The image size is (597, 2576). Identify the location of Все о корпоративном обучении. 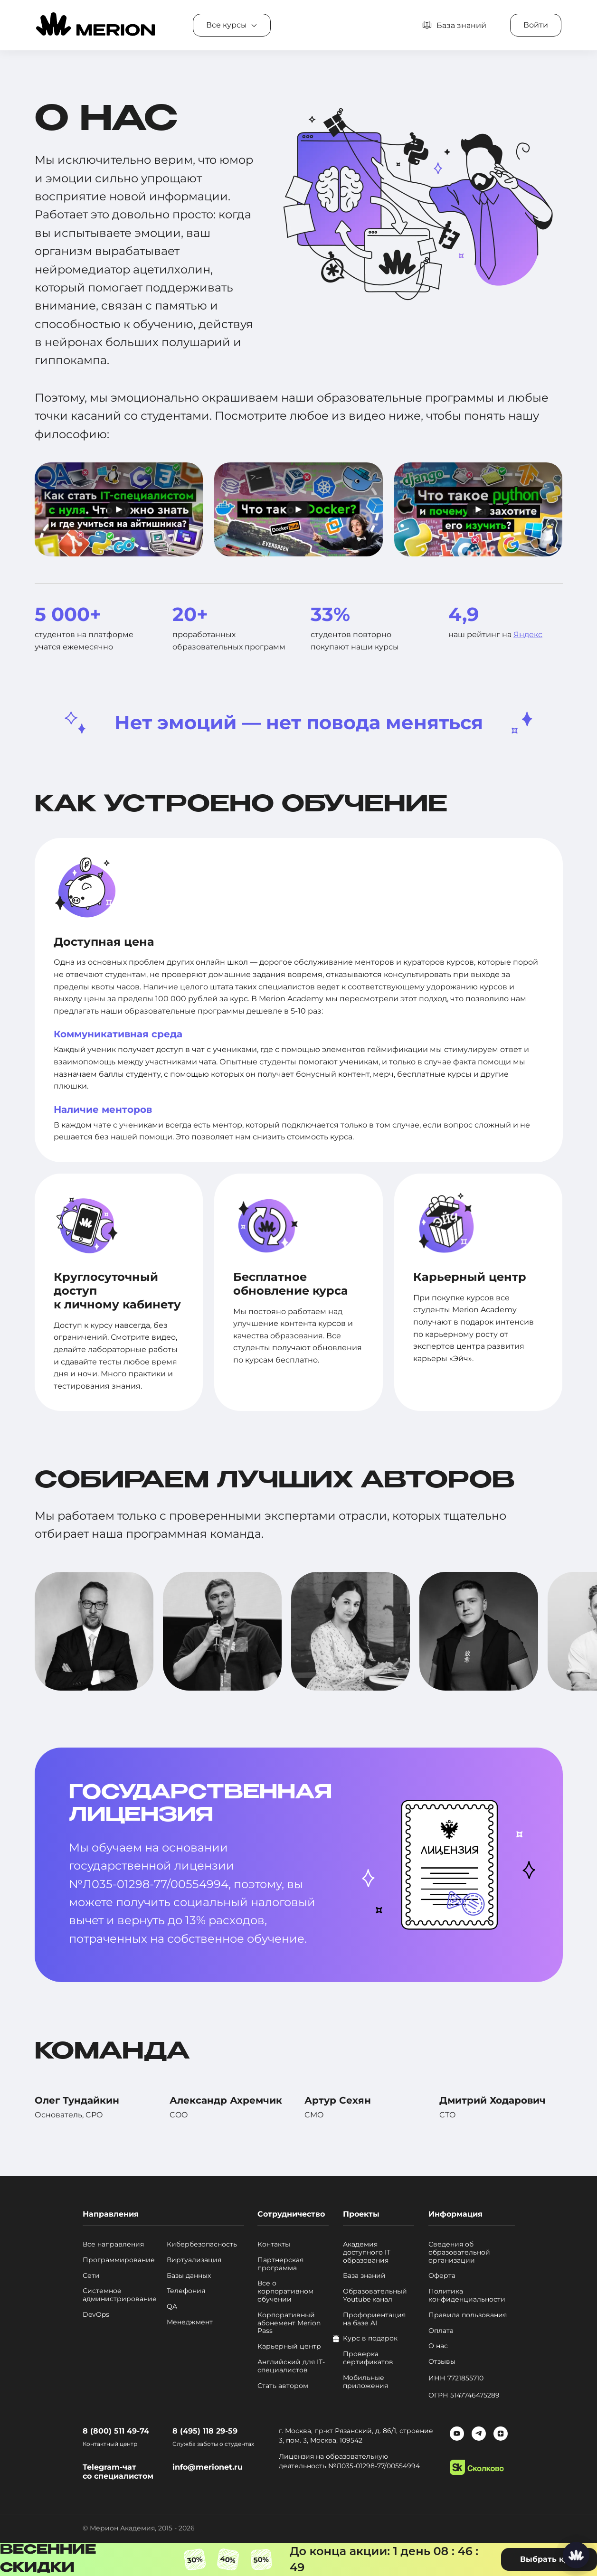
(285, 2291).